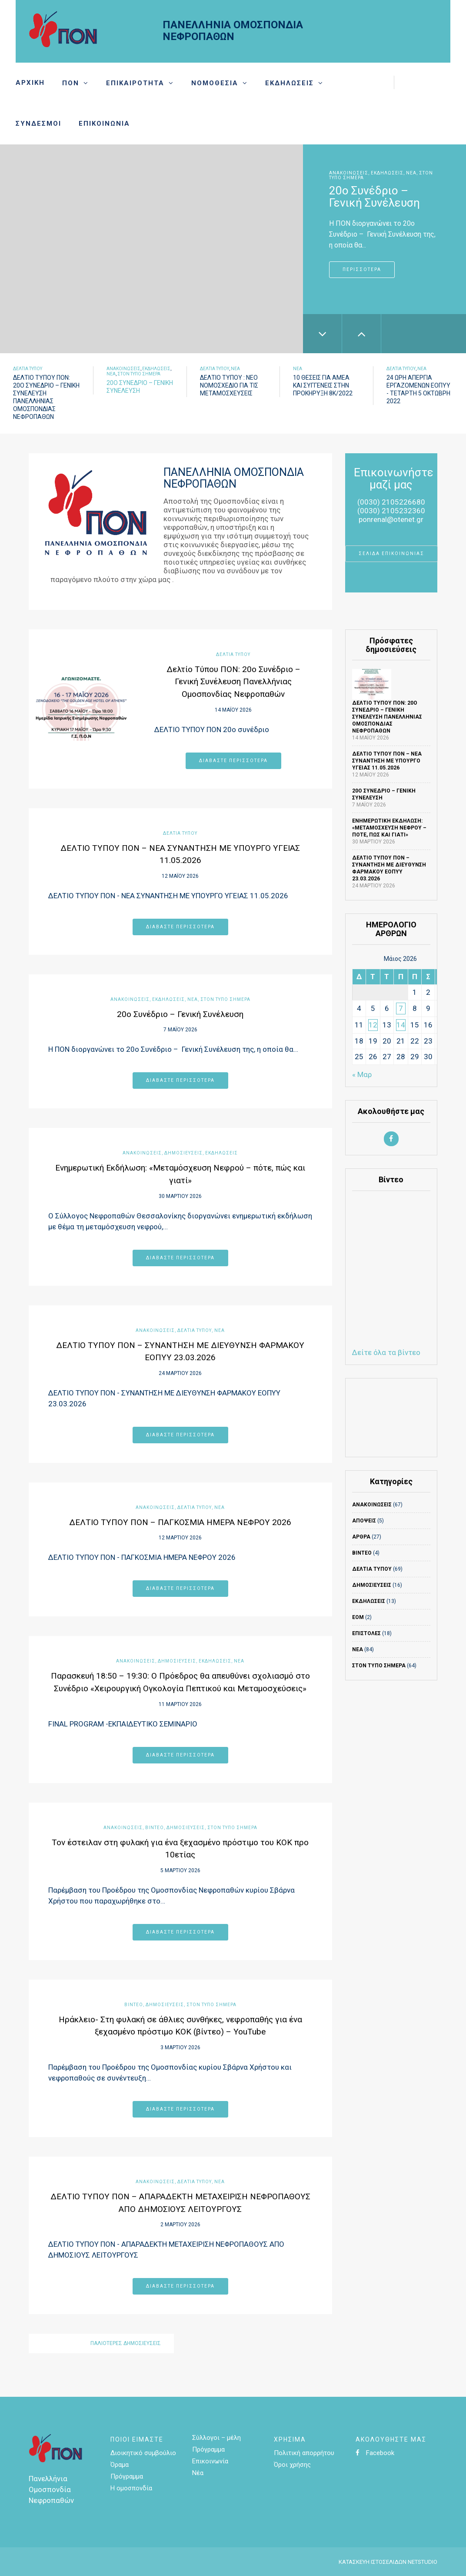 This screenshot has height=2576, width=466. I want to click on Πον, so click(70, 83).